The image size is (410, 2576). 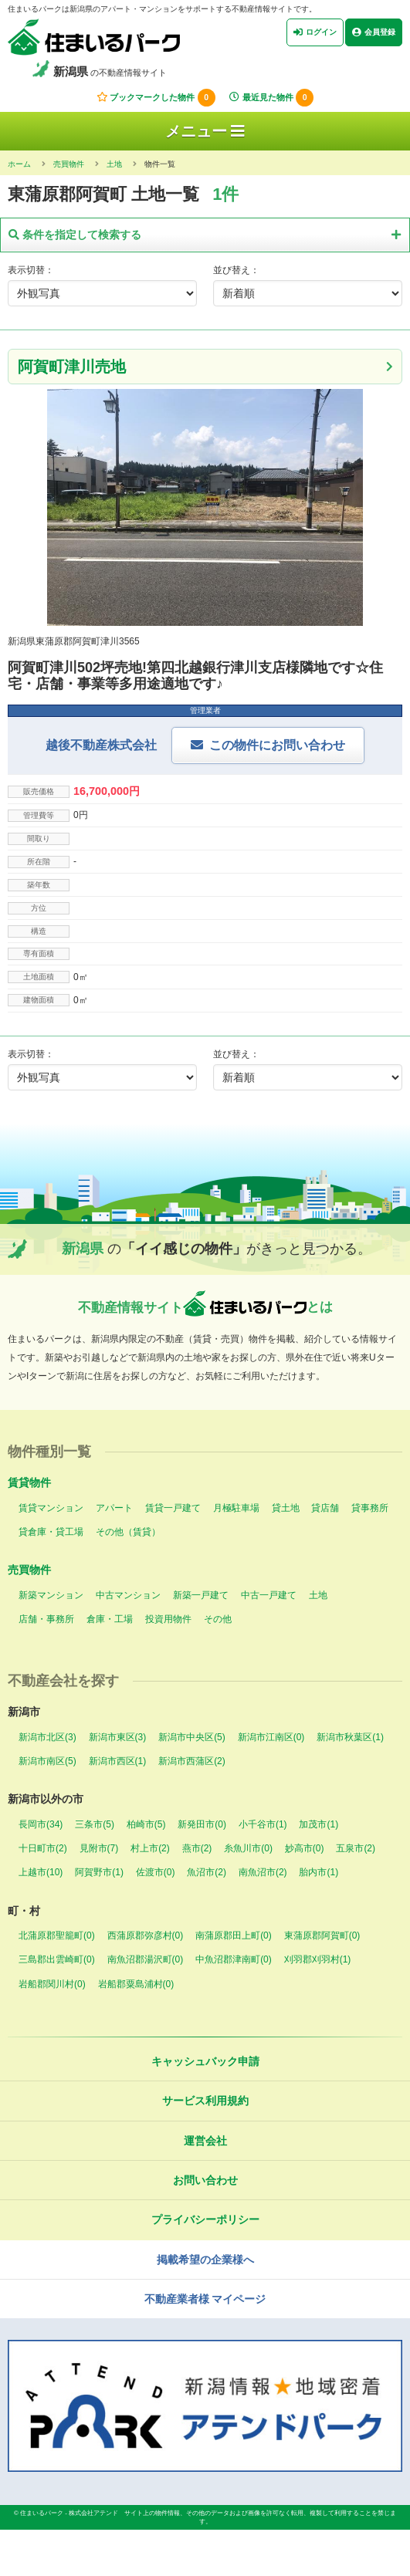 What do you see at coordinates (128, 1595) in the screenshot?
I see `中古マンション` at bounding box center [128, 1595].